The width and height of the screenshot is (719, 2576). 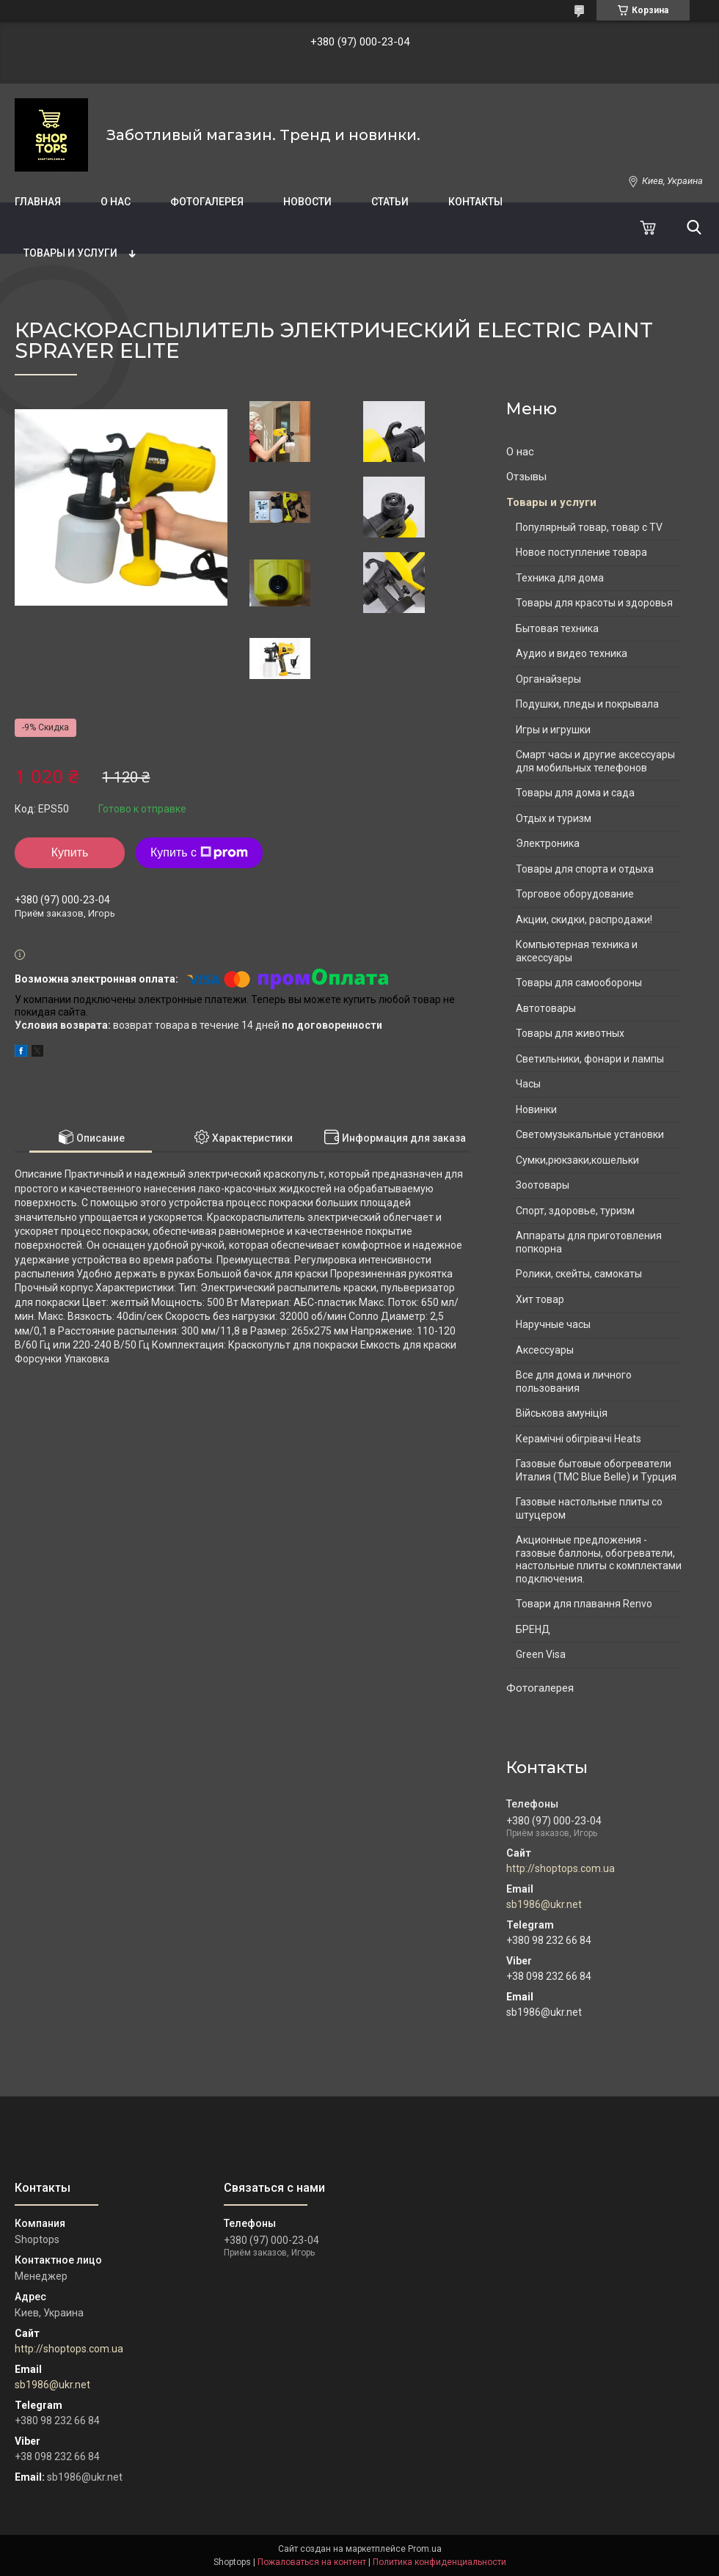 I want to click on Часы, so click(x=528, y=1084).